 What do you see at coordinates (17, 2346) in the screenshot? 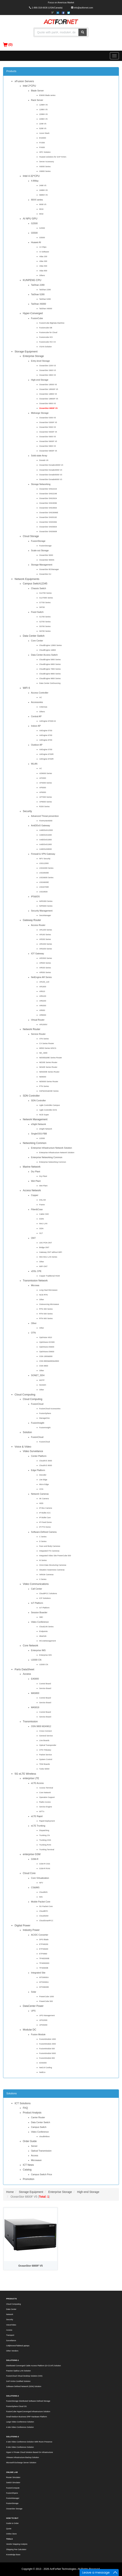
I see `Cellphones/Tablets/Laptops` at bounding box center [17, 2346].